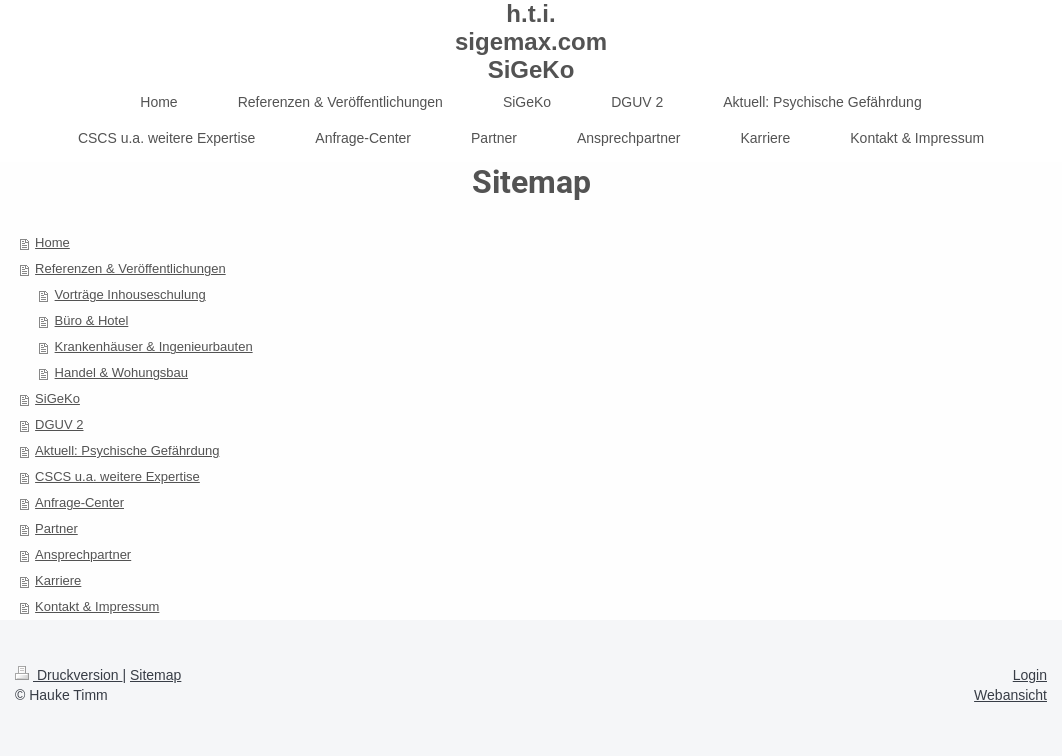 The height and width of the screenshot is (756, 1062). What do you see at coordinates (58, 580) in the screenshot?
I see `Karriere` at bounding box center [58, 580].